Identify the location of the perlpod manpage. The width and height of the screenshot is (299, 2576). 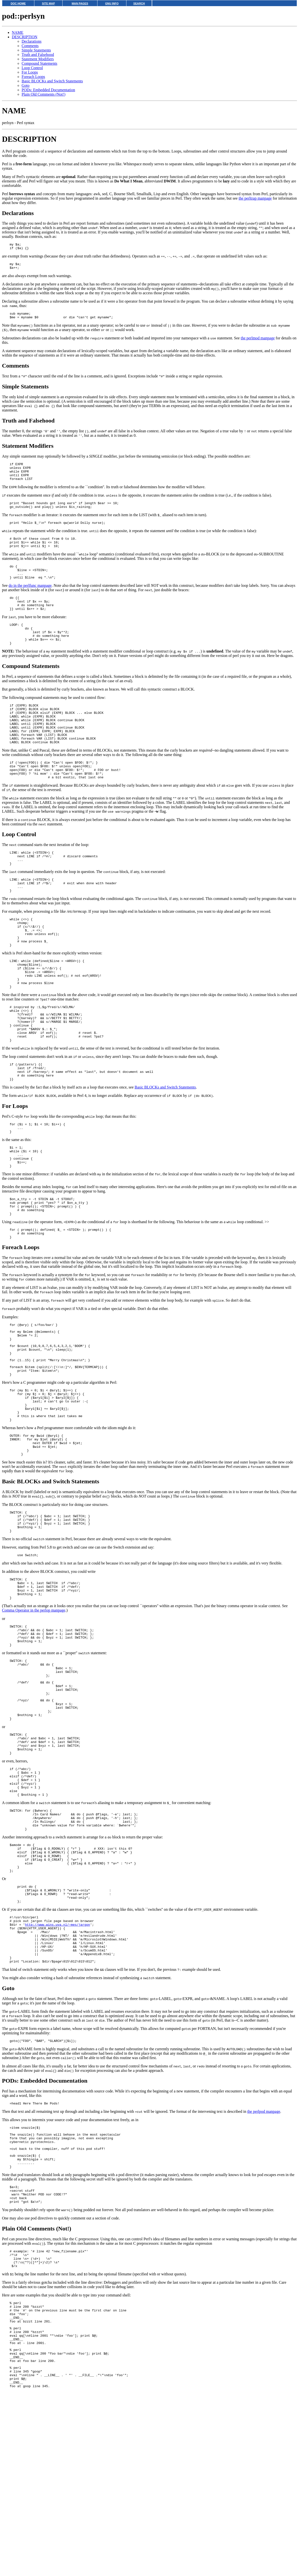
(263, 2267).